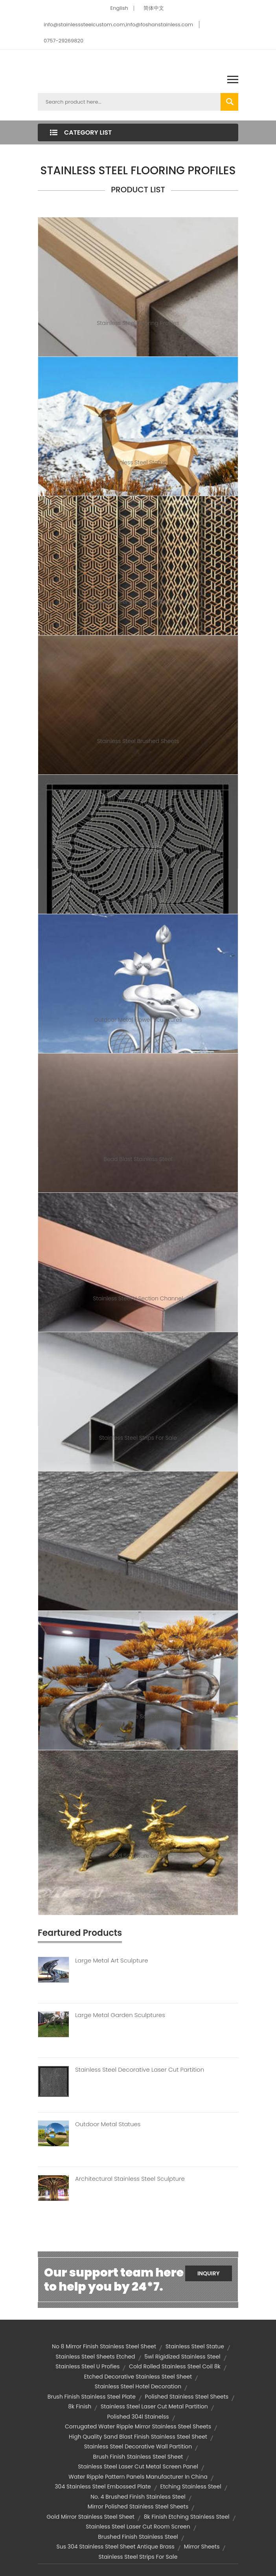 This screenshot has width=276, height=2576. Describe the element at coordinates (187, 2397) in the screenshot. I see `polished stainless steel sheets` at that location.